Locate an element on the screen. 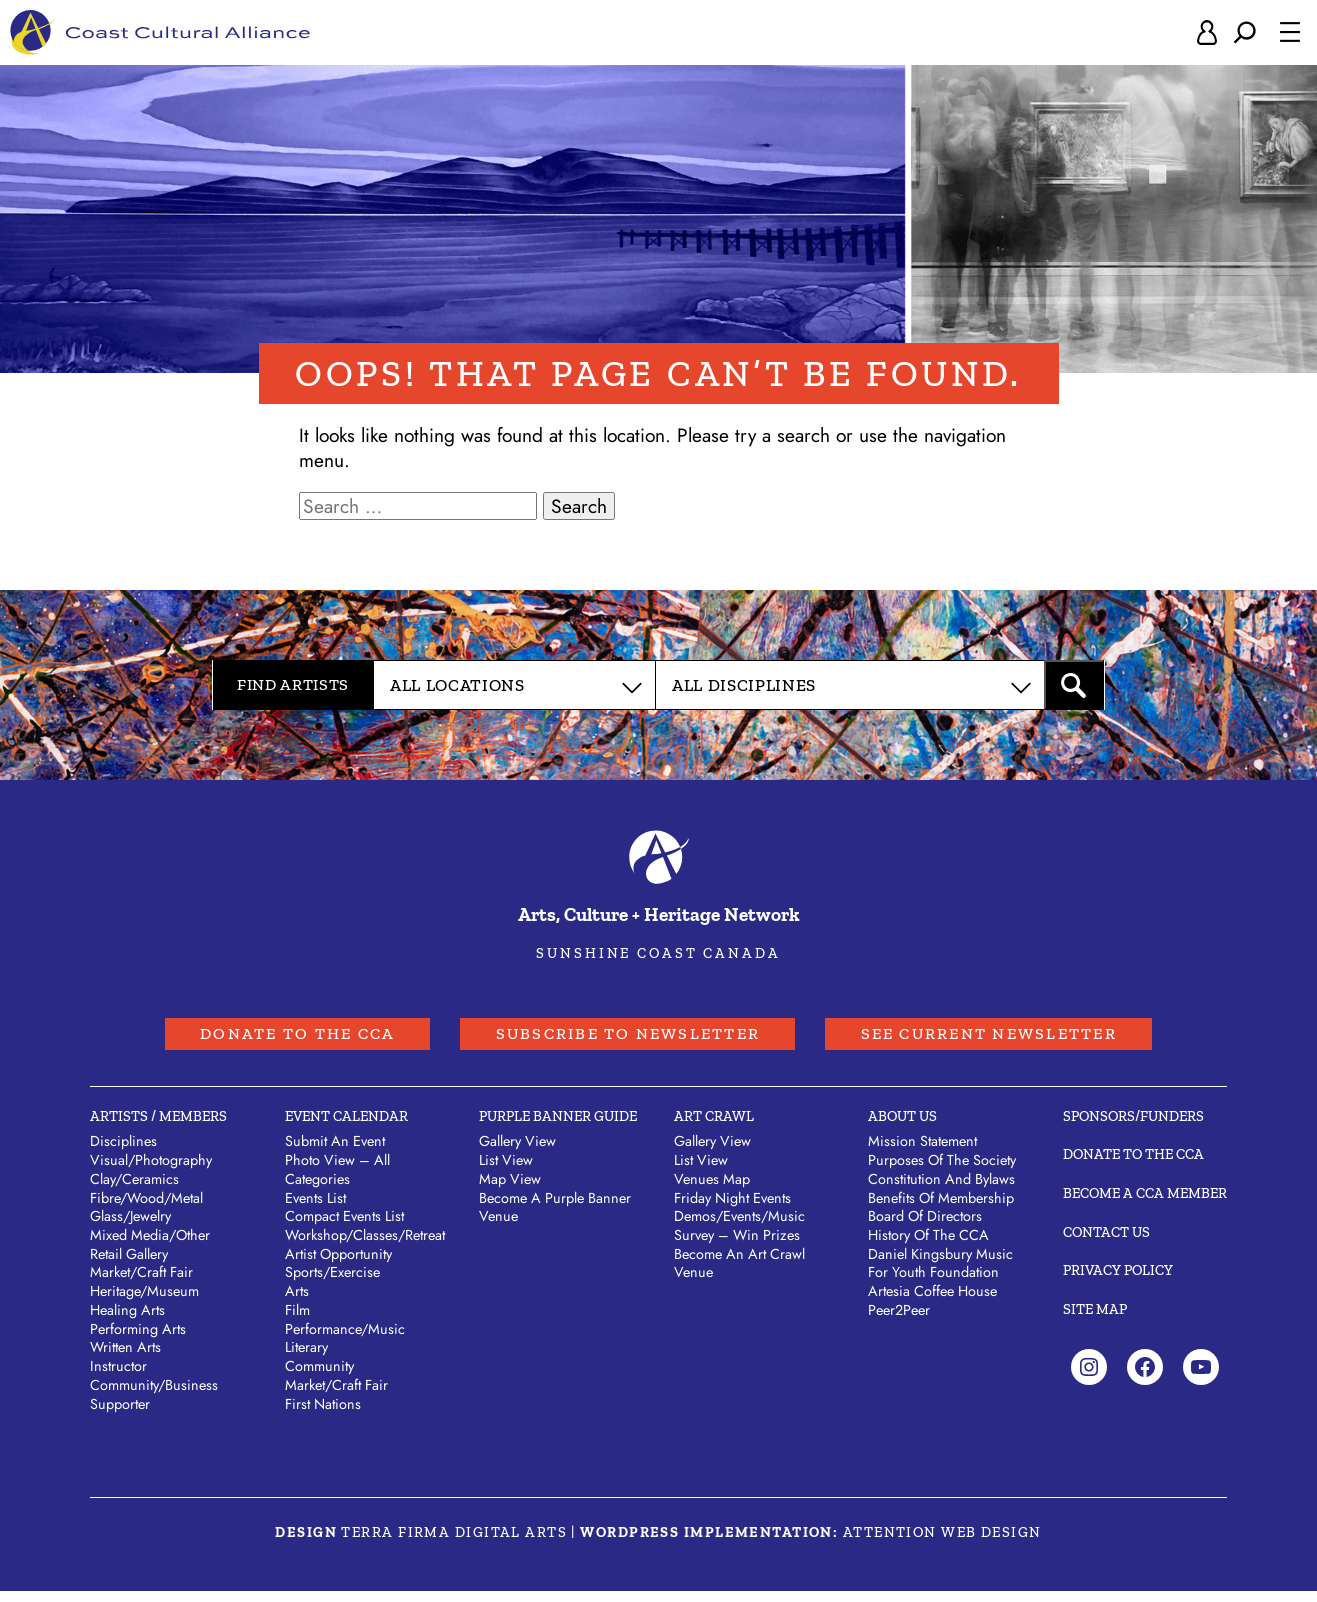  Workshop/Classes/Retreat is located at coordinates (365, 1246).